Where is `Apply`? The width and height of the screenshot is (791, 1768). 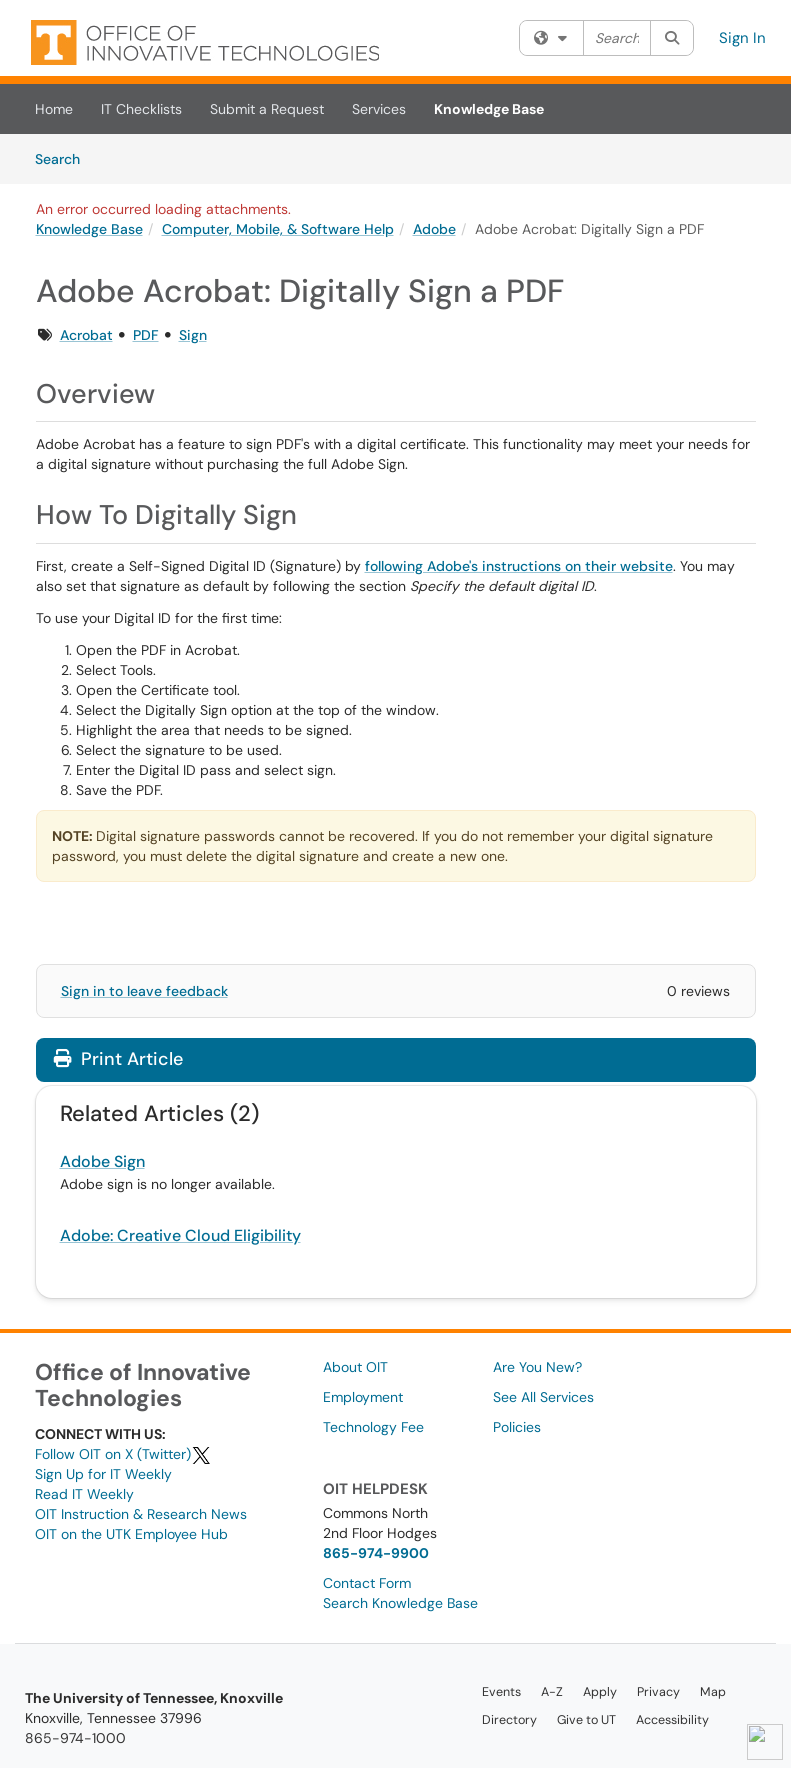 Apply is located at coordinates (600, 1692).